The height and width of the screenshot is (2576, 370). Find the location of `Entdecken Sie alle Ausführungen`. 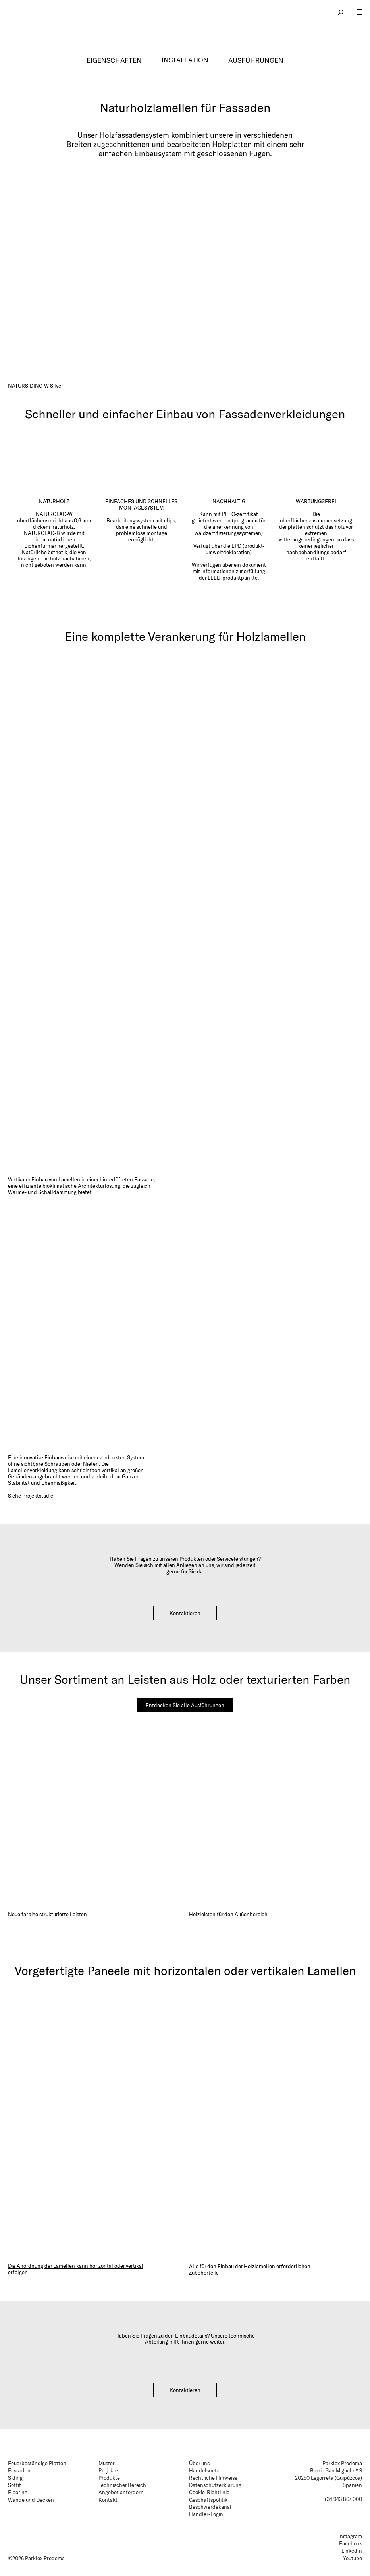

Entdecken Sie alle Ausführungen is located at coordinates (185, 1705).